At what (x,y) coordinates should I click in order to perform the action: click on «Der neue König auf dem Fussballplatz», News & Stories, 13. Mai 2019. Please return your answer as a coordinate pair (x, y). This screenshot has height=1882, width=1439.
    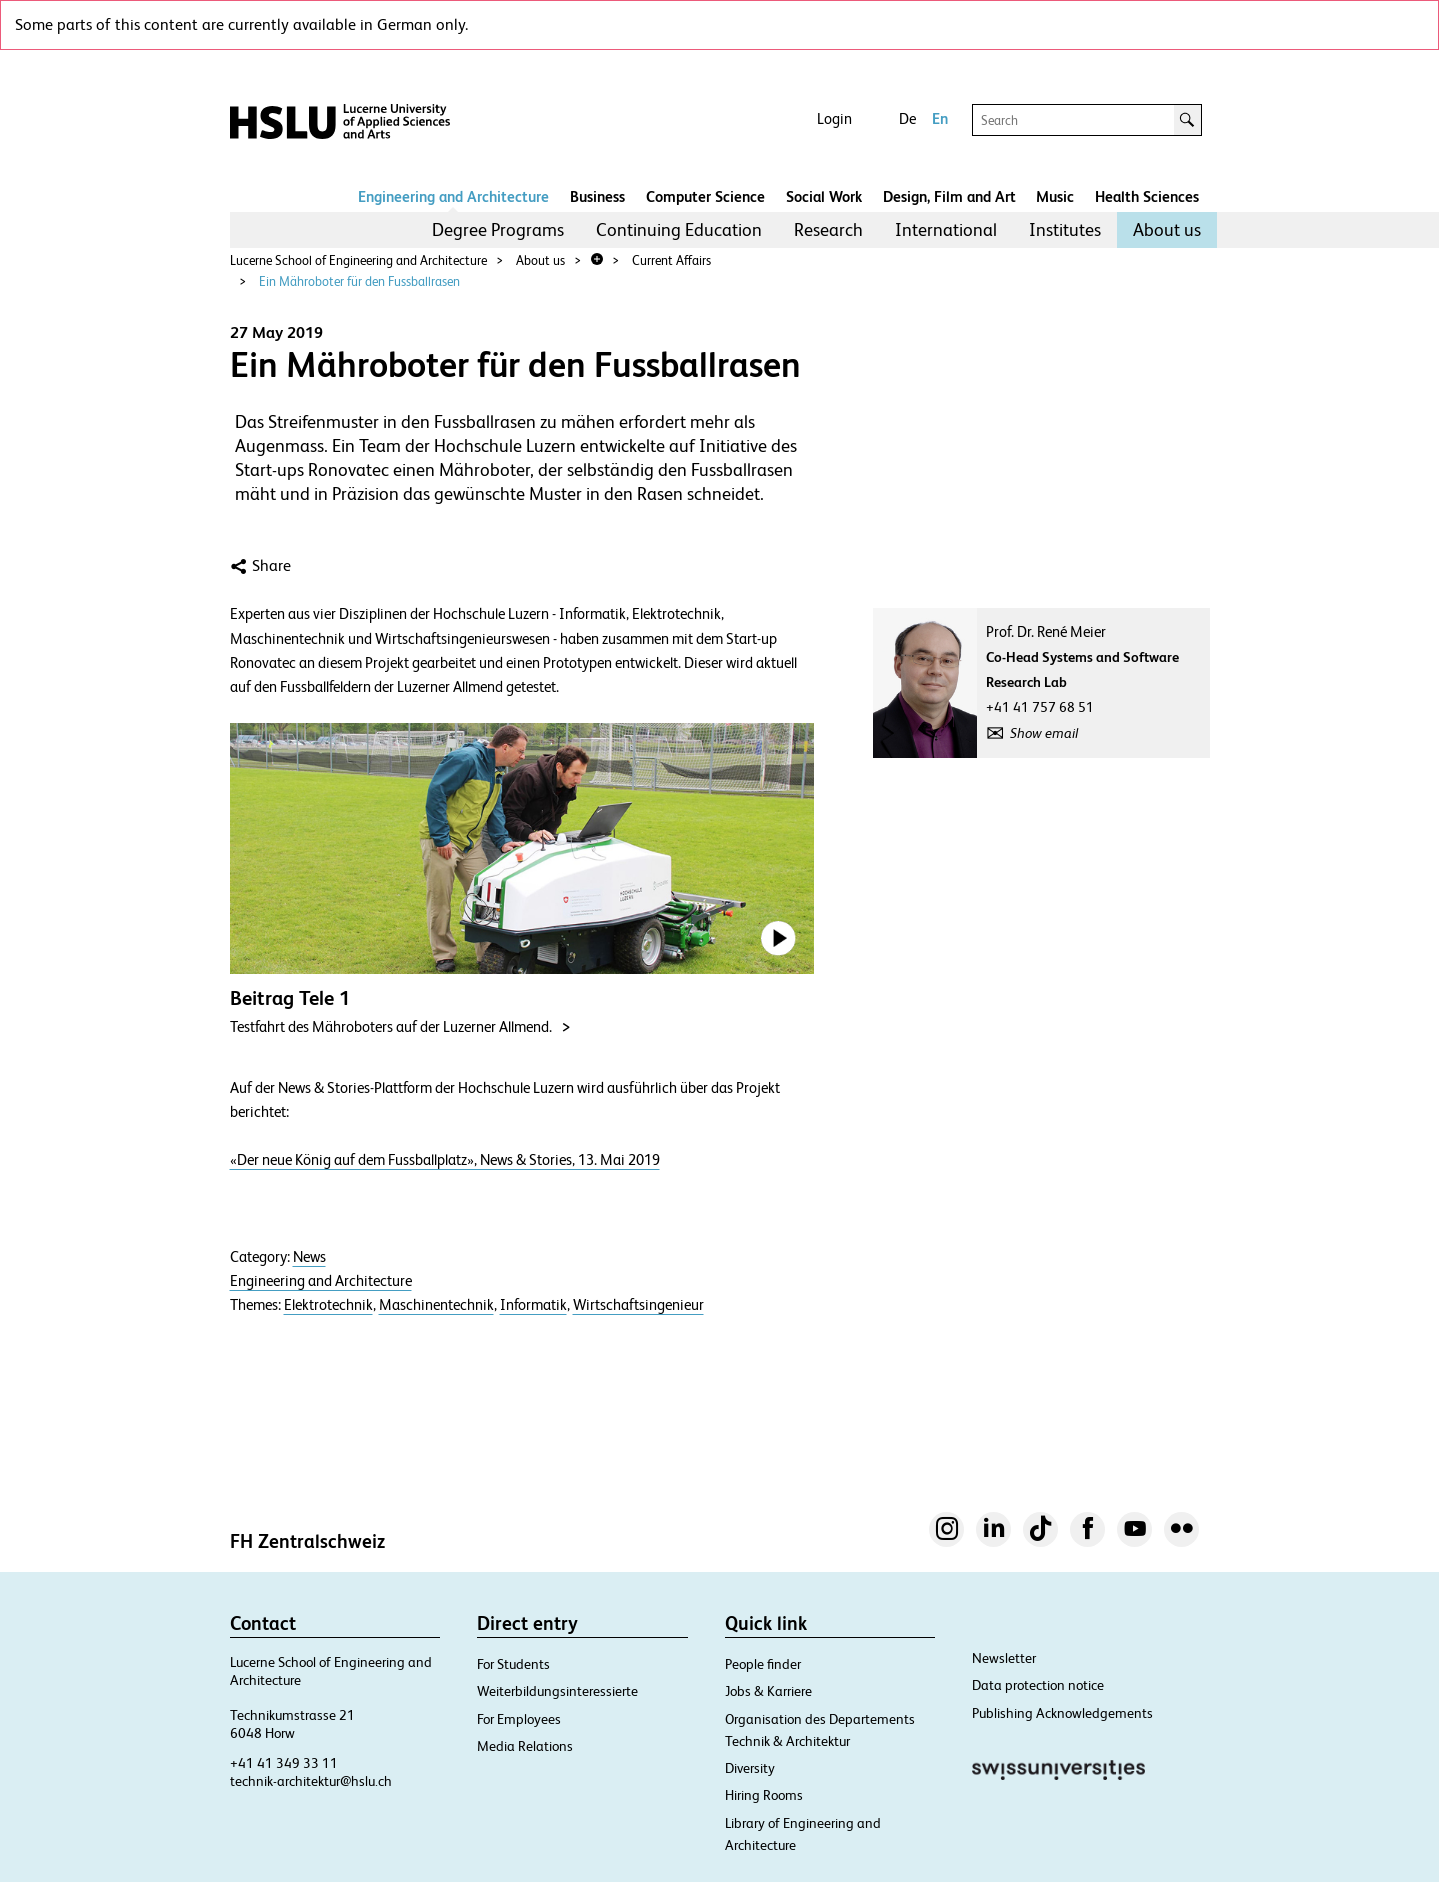
    Looking at the image, I should click on (445, 1159).